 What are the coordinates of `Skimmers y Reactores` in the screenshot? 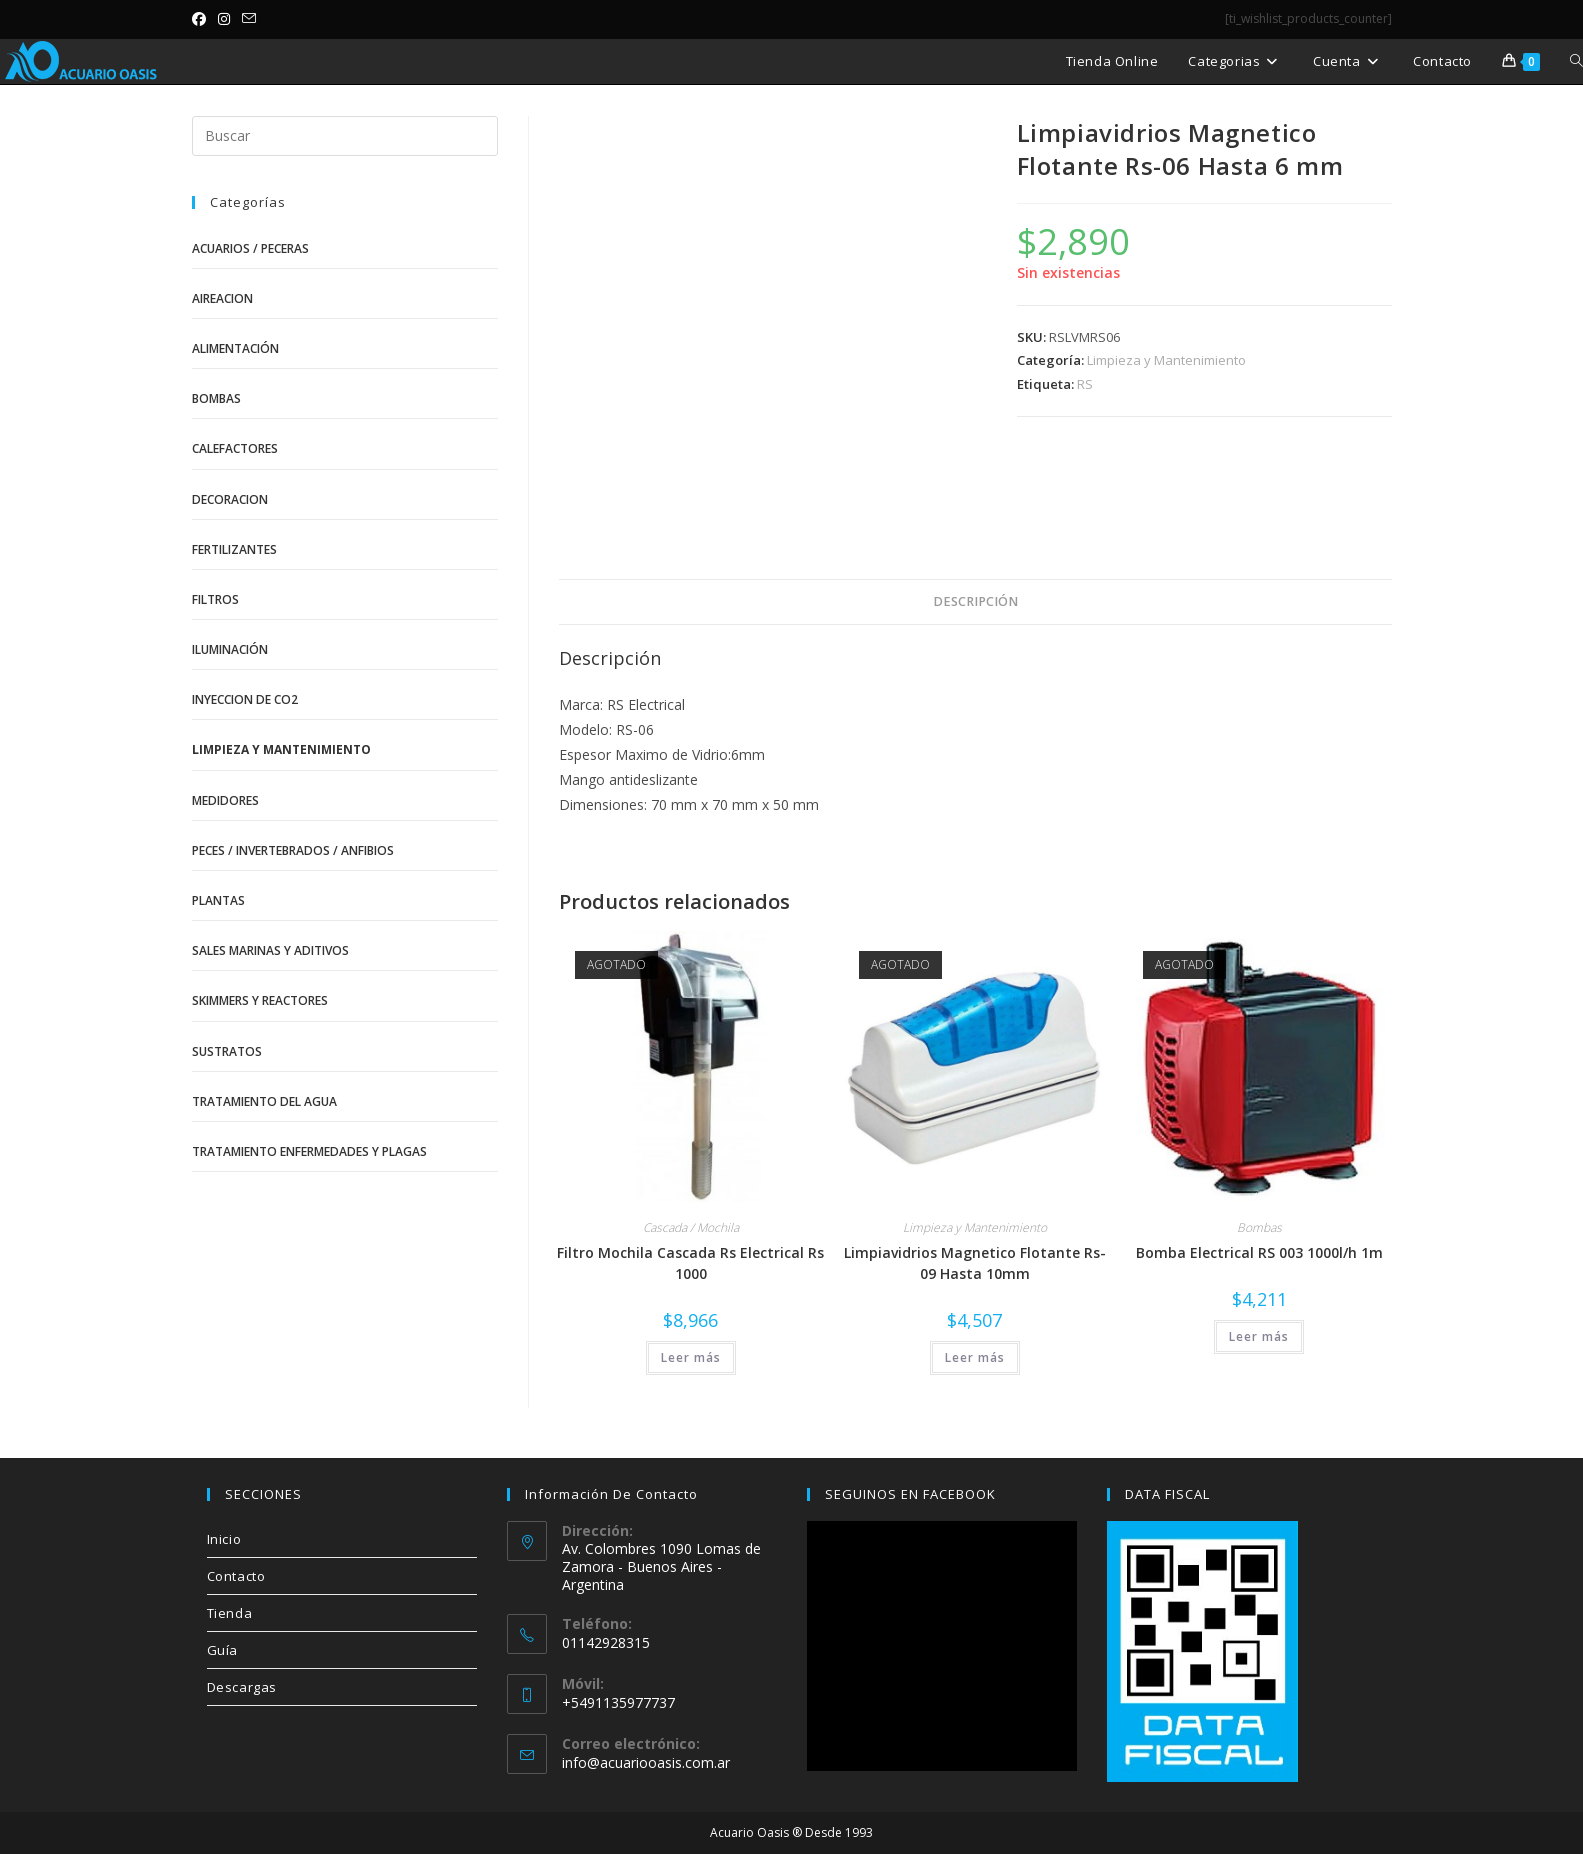 It's located at (260, 1000).